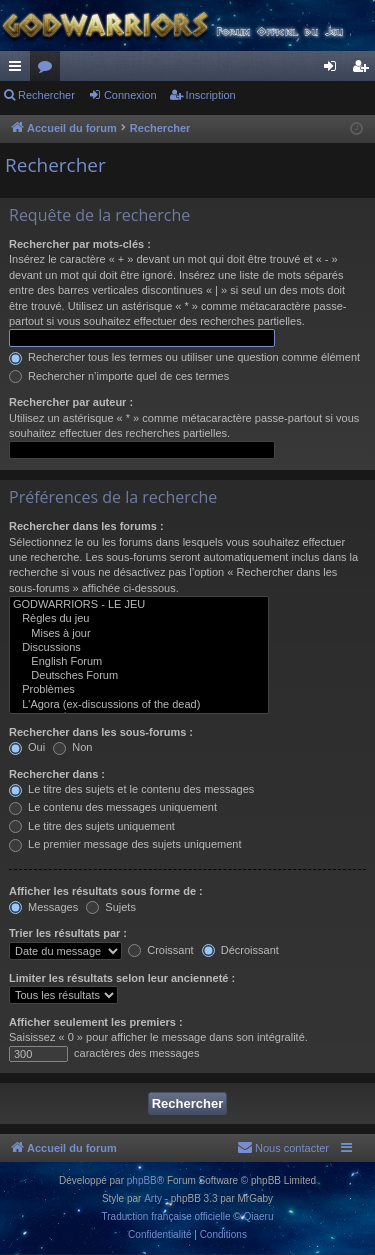  Describe the element at coordinates (125, 844) in the screenshot. I see `Le premier message des sujets uniquement` at that location.